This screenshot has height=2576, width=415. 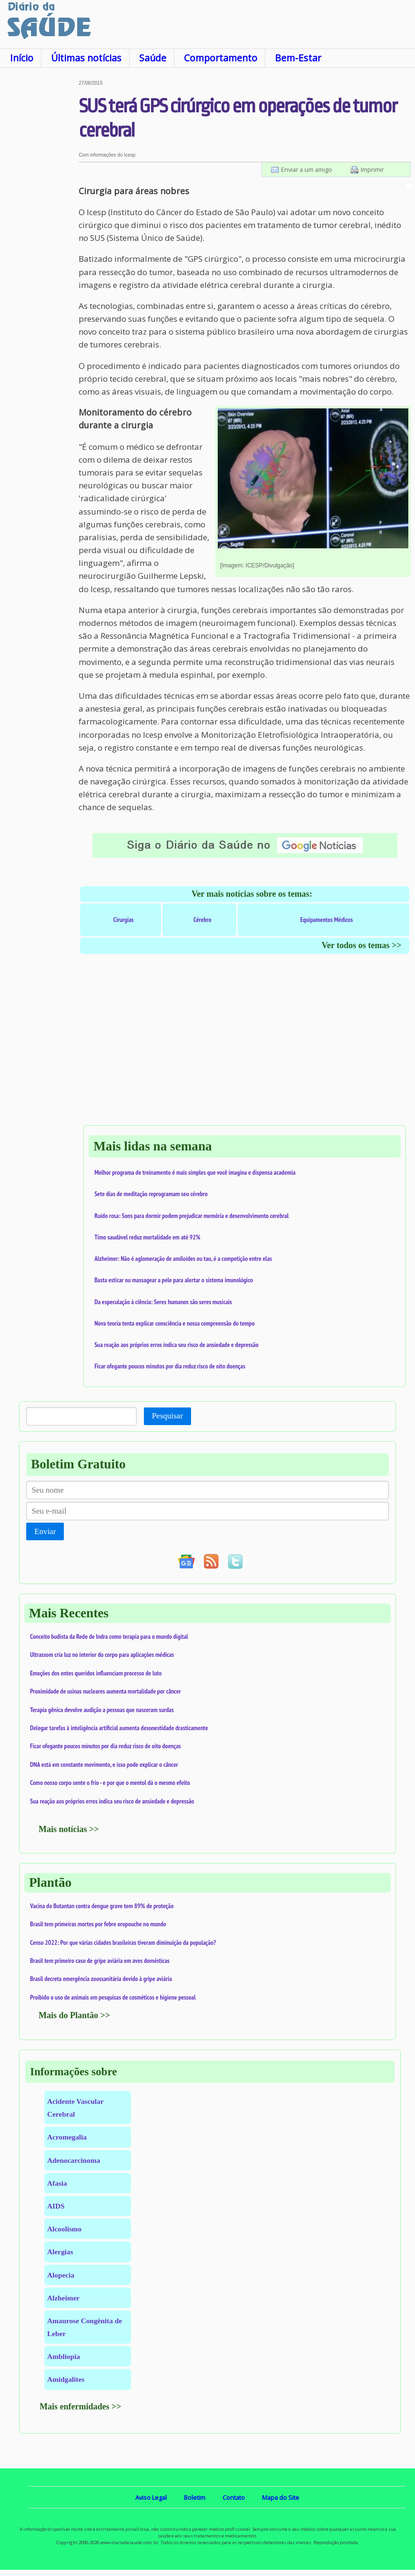 What do you see at coordinates (147, 1237) in the screenshot?
I see `Timo saudável reduz mortalidade em até 92%` at bounding box center [147, 1237].